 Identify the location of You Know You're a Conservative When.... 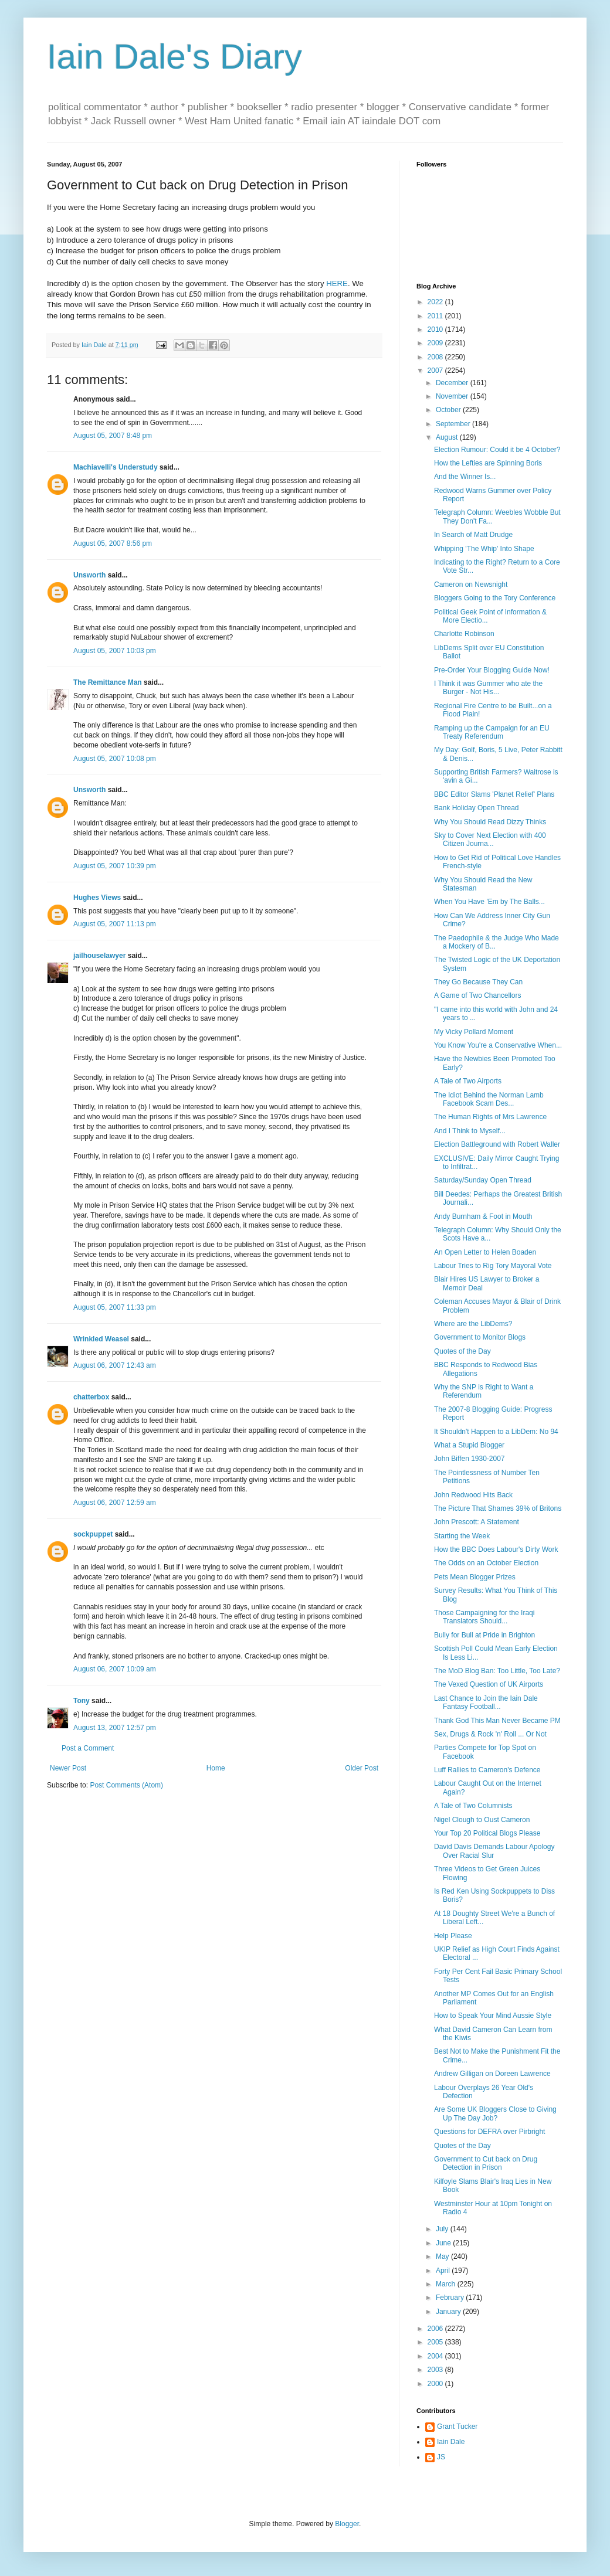
(498, 1045).